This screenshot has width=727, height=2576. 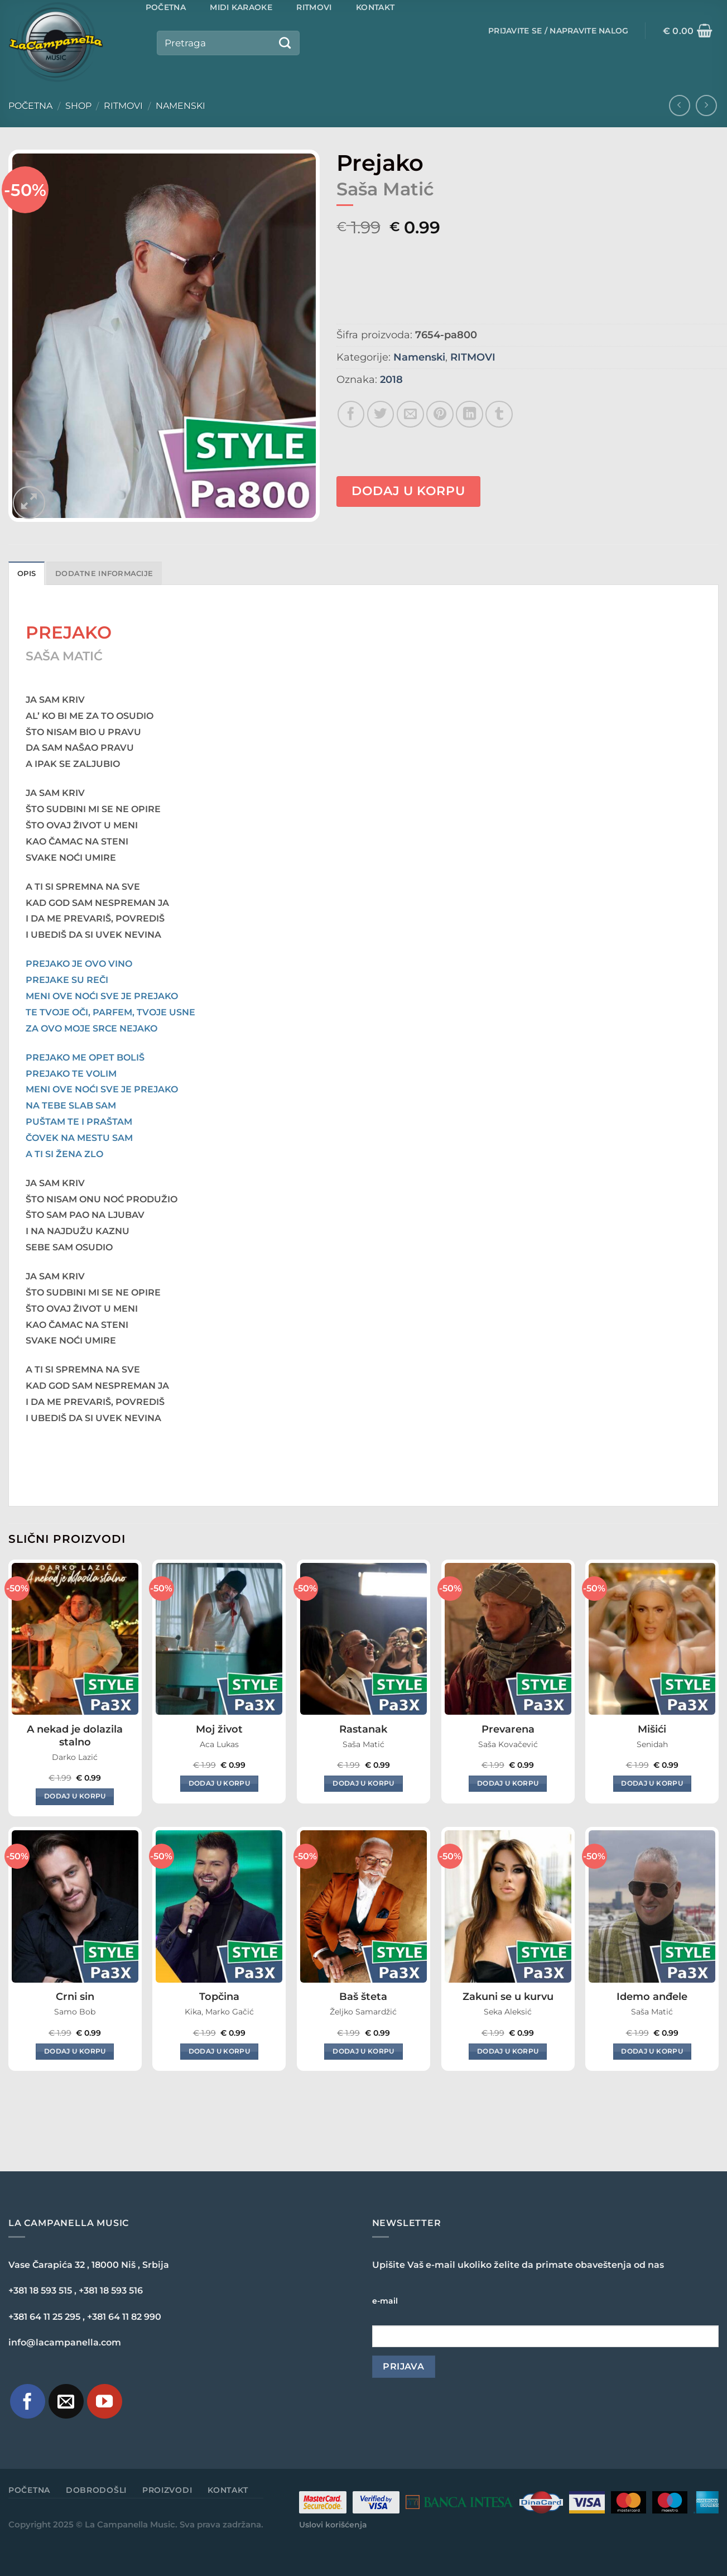 What do you see at coordinates (75, 1796) in the screenshot?
I see `Dodaj u korpu [Dodaj u korpu: „A nekad je dolazila stalno“]` at bounding box center [75, 1796].